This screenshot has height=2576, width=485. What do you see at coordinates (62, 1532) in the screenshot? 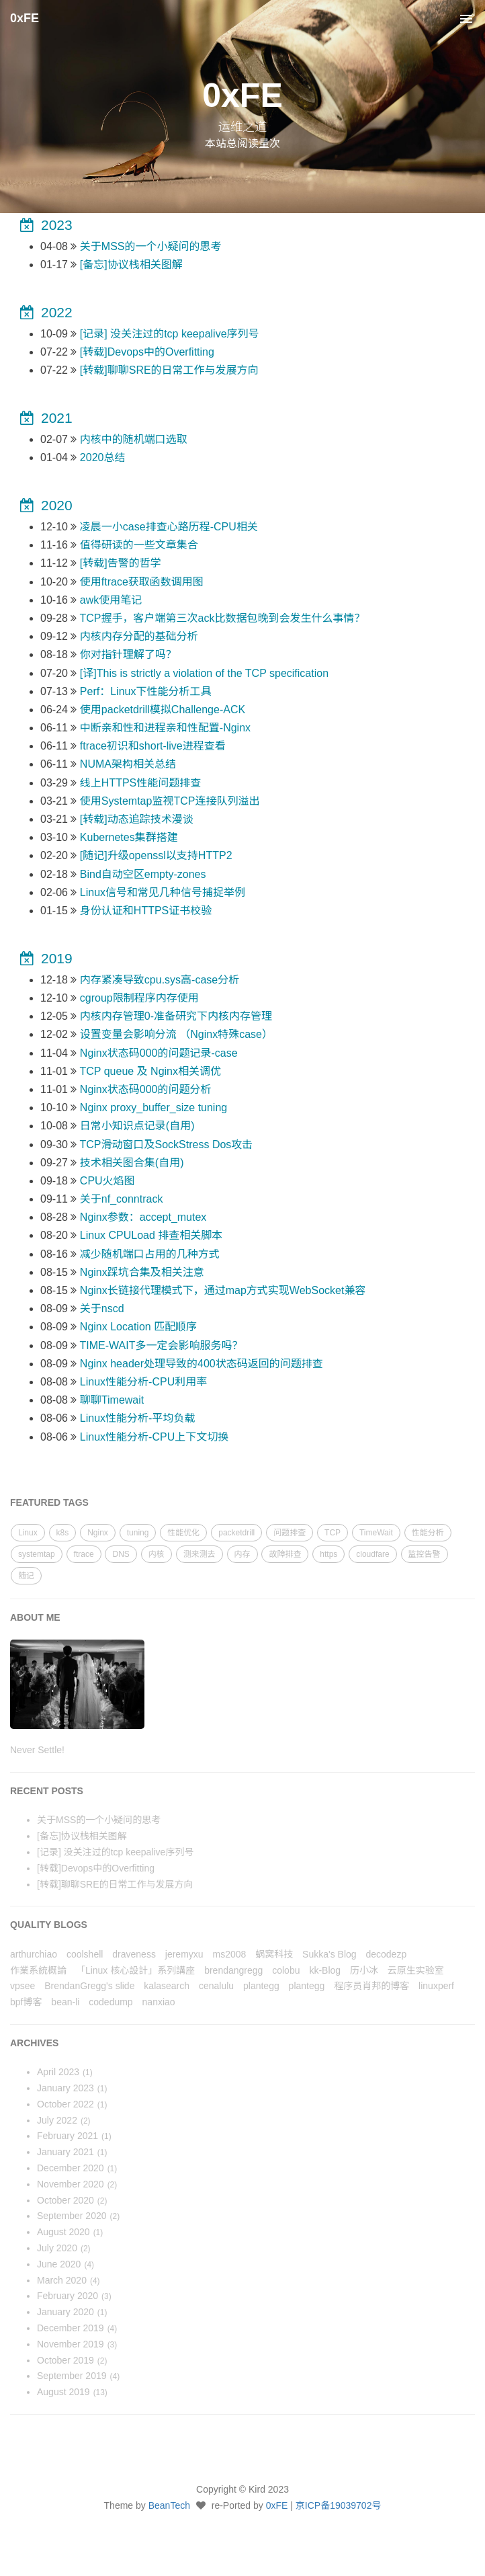
I see `k8s` at bounding box center [62, 1532].